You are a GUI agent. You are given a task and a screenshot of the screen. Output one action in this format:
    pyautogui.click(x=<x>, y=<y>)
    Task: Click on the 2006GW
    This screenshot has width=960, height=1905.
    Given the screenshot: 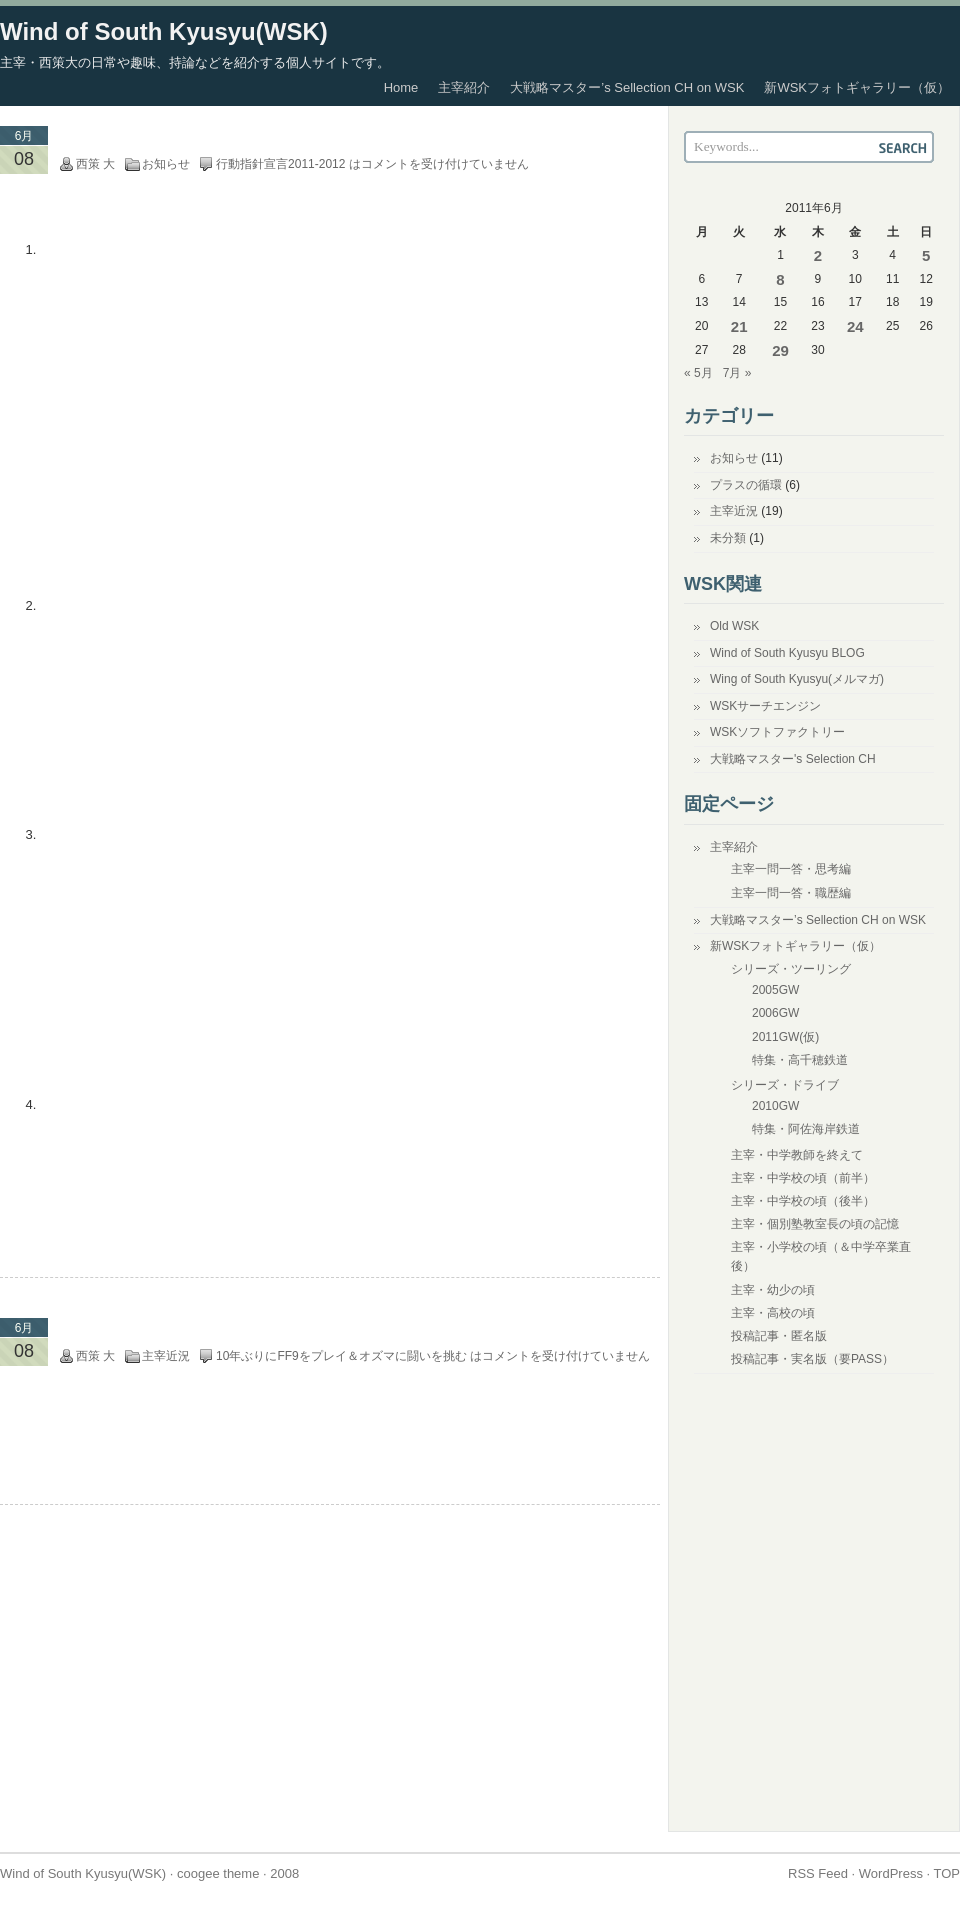 What is the action you would take?
    pyautogui.click(x=775, y=1013)
    